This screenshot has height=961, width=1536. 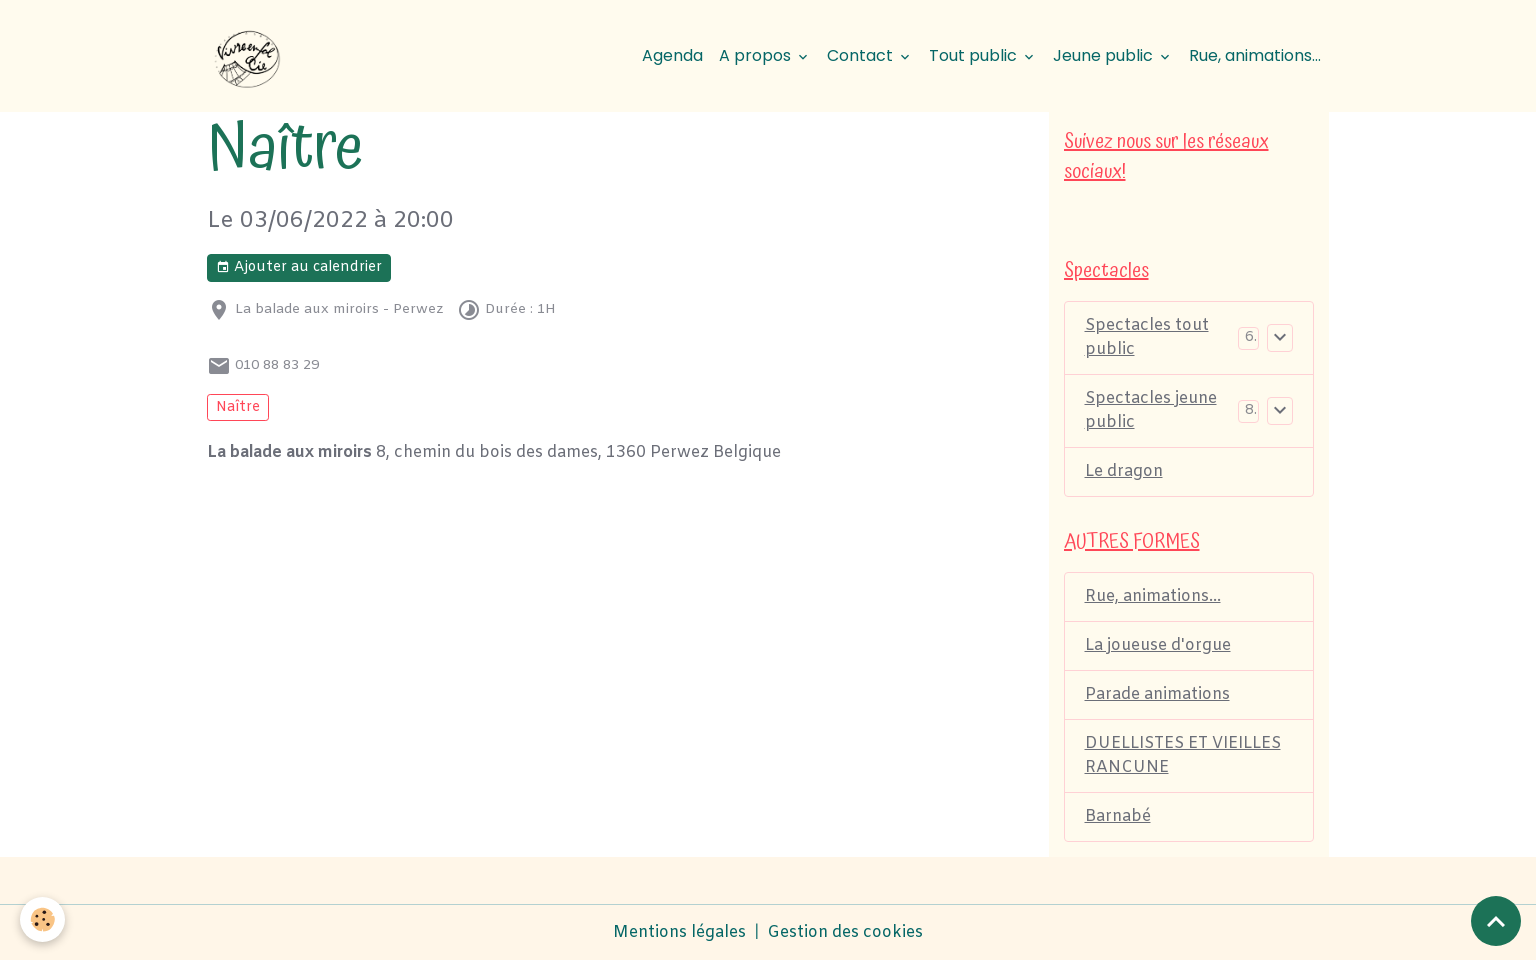 What do you see at coordinates (672, 55) in the screenshot?
I see `Agenda` at bounding box center [672, 55].